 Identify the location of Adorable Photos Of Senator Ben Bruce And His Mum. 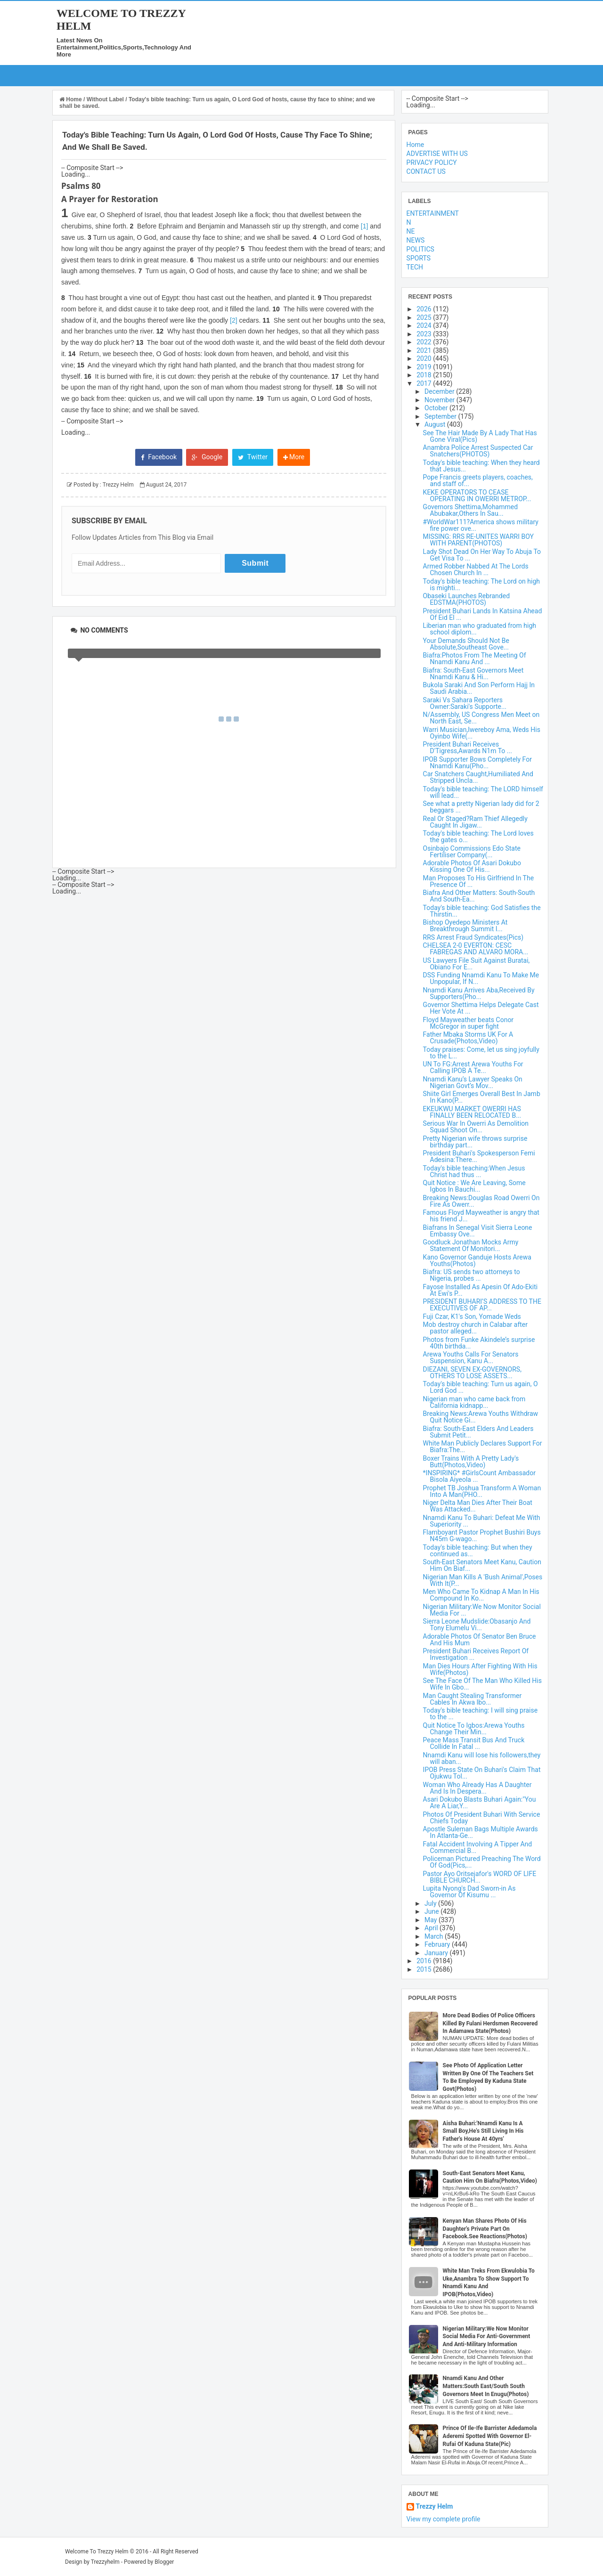
(479, 1640).